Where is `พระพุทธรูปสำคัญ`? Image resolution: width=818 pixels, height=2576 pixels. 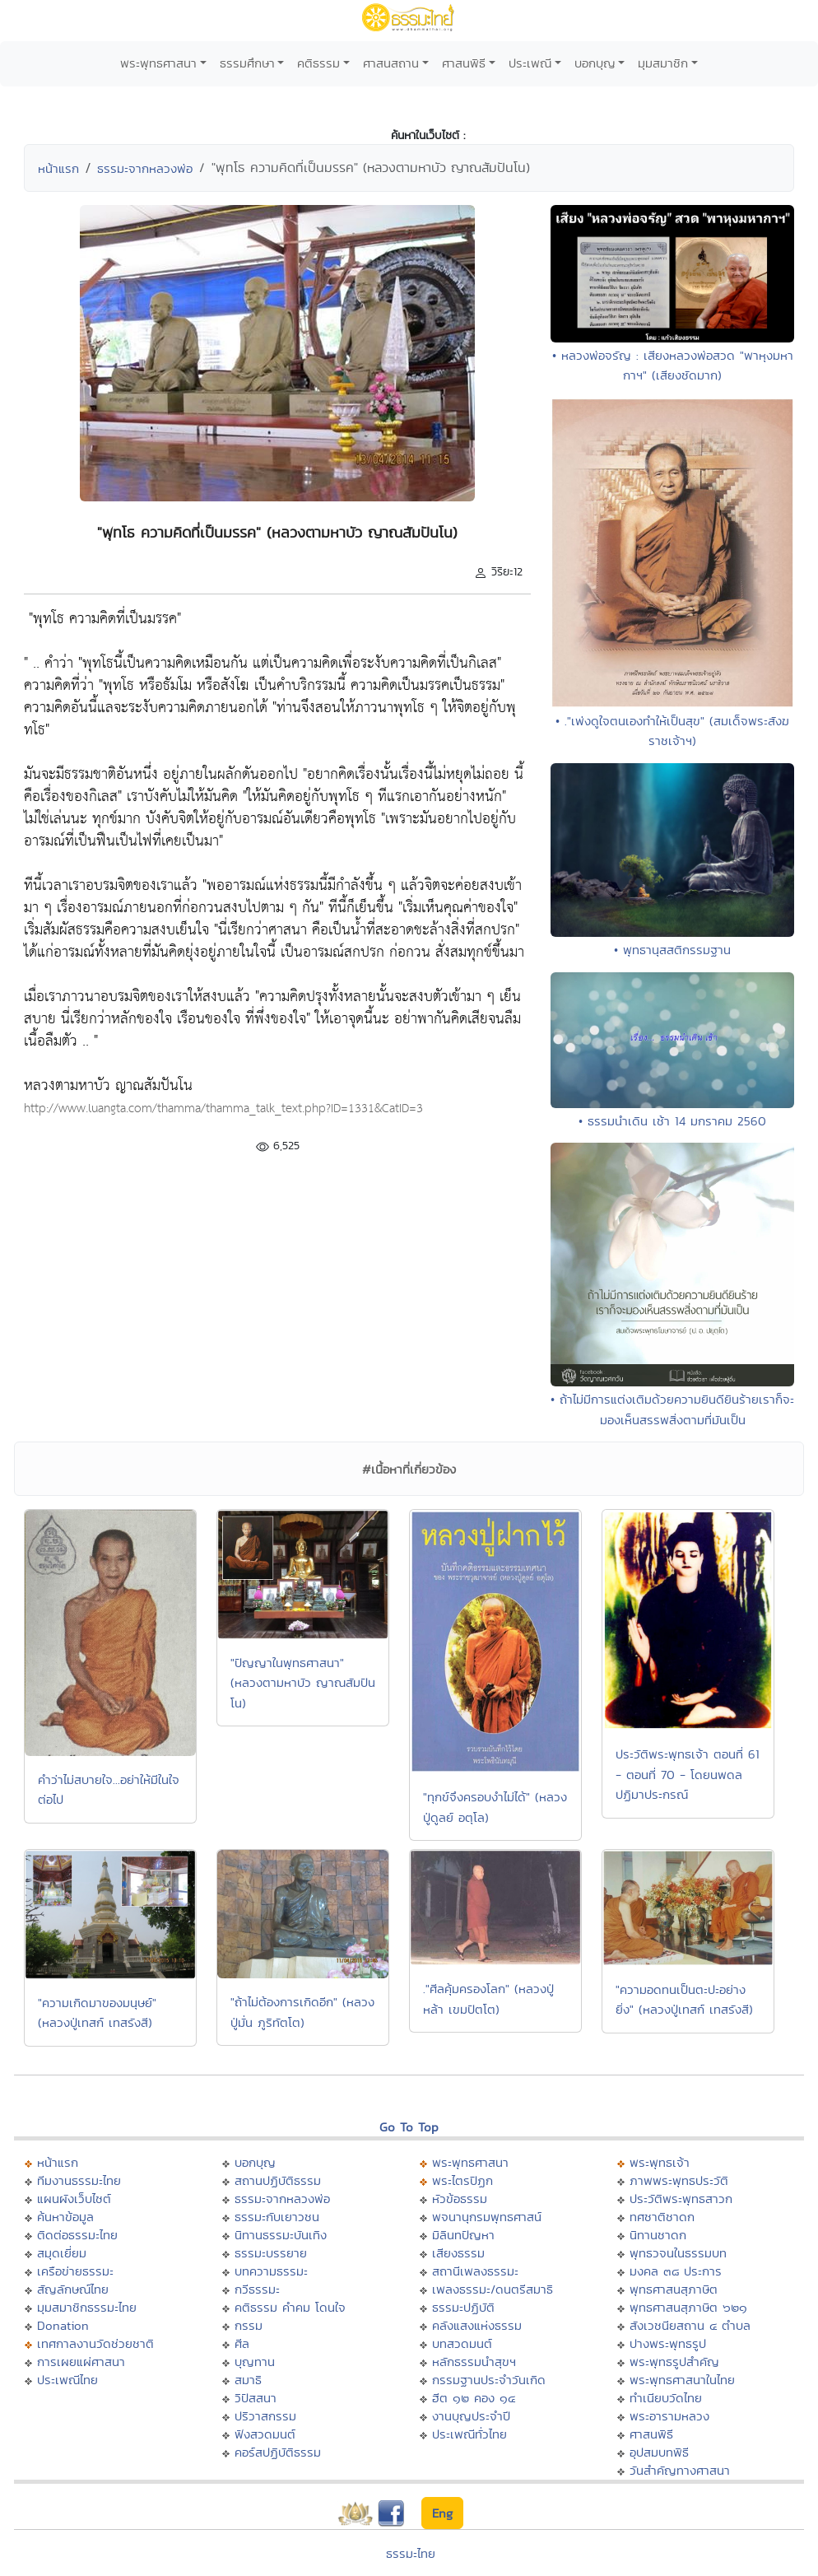
พระพุทธรูปสำคัญ is located at coordinates (674, 2361).